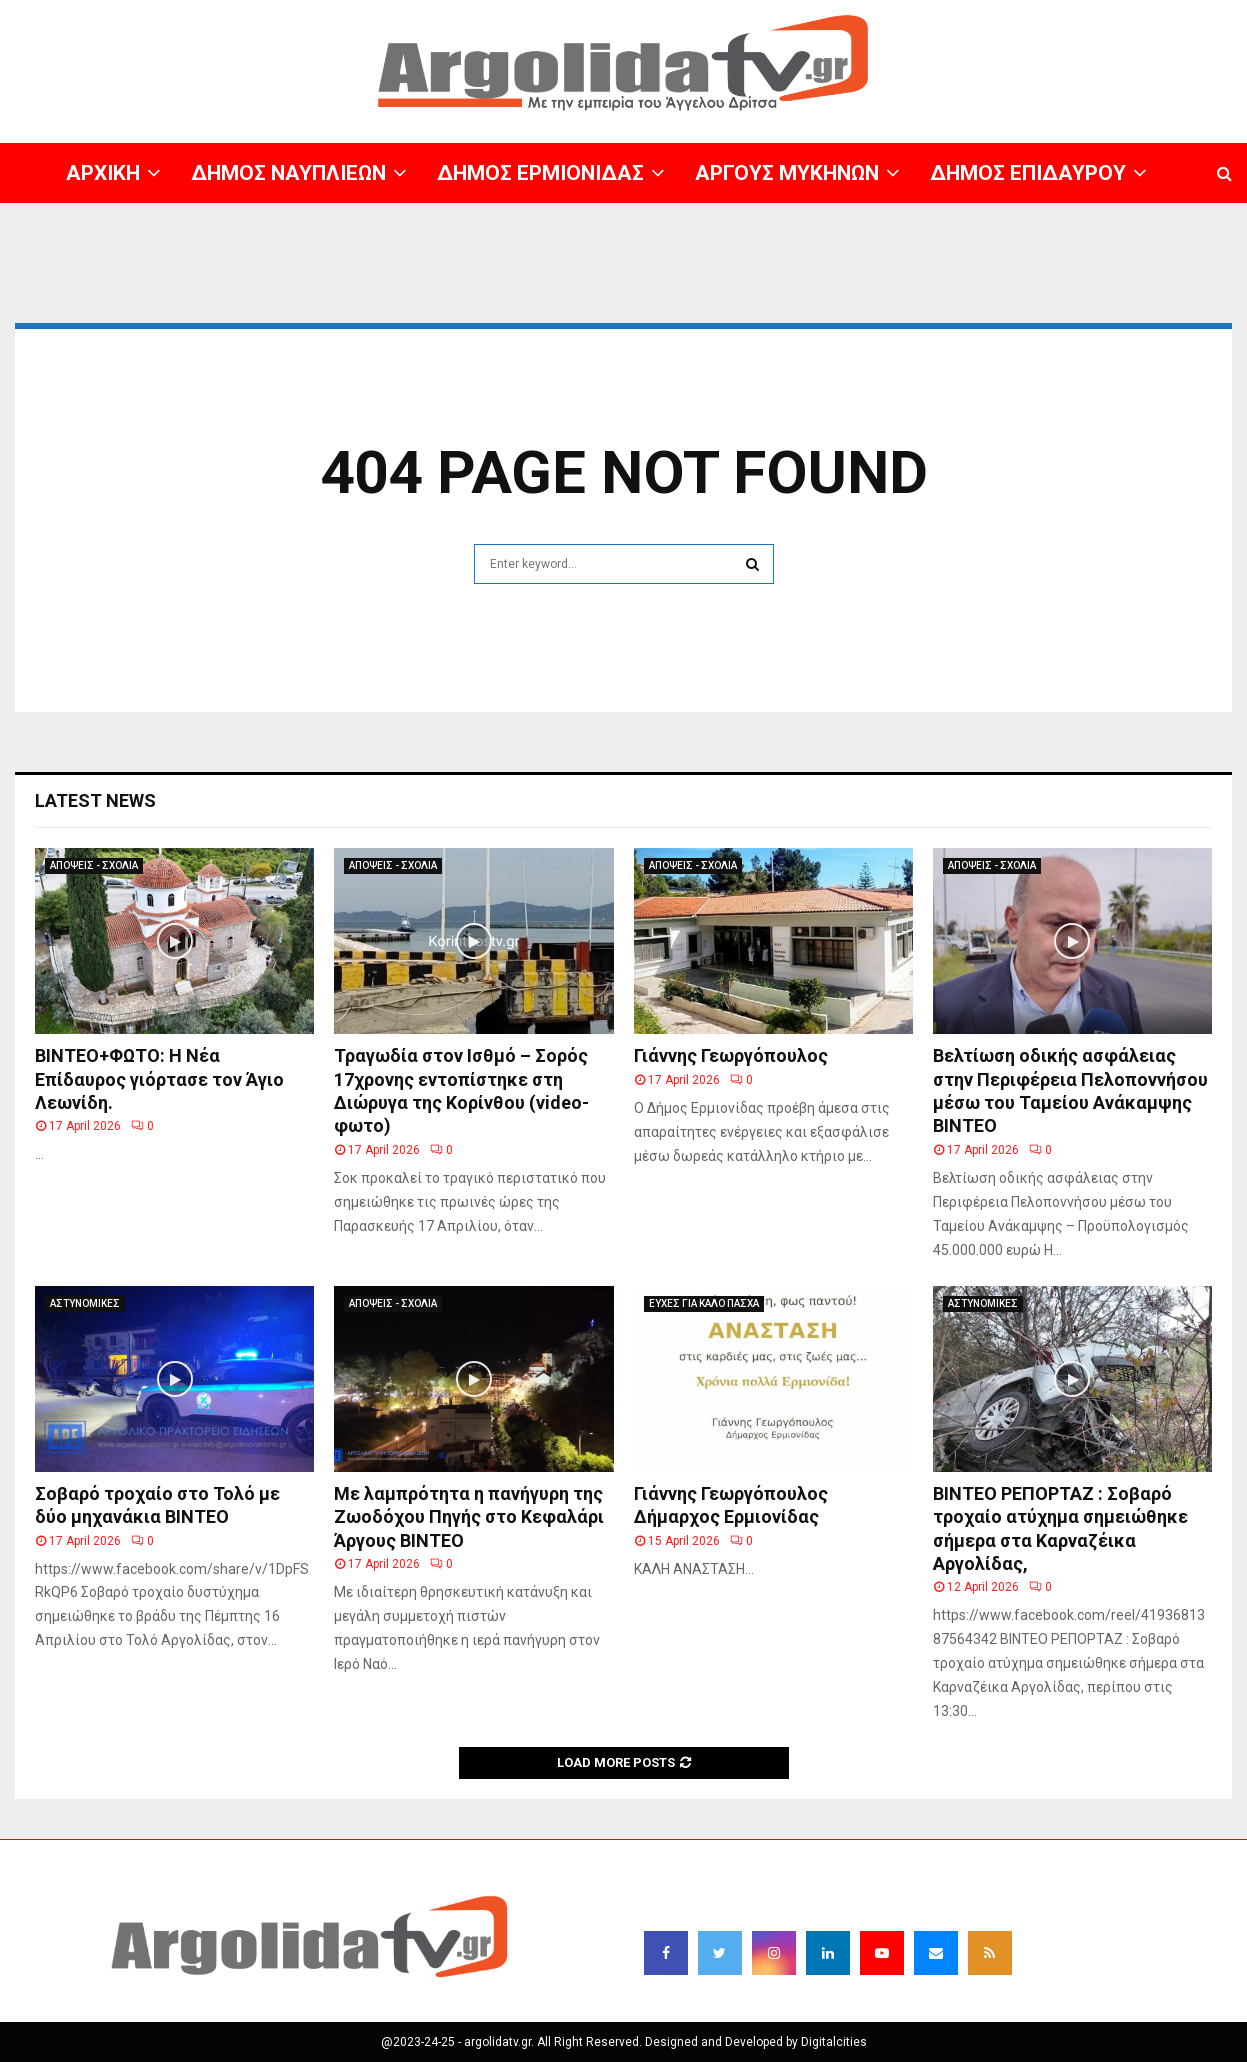 This screenshot has width=1247, height=2062. What do you see at coordinates (94, 865) in the screenshot?
I see `ΑΠΟΨΕΙΣ - ΣΧΟΛΙΑ` at bounding box center [94, 865].